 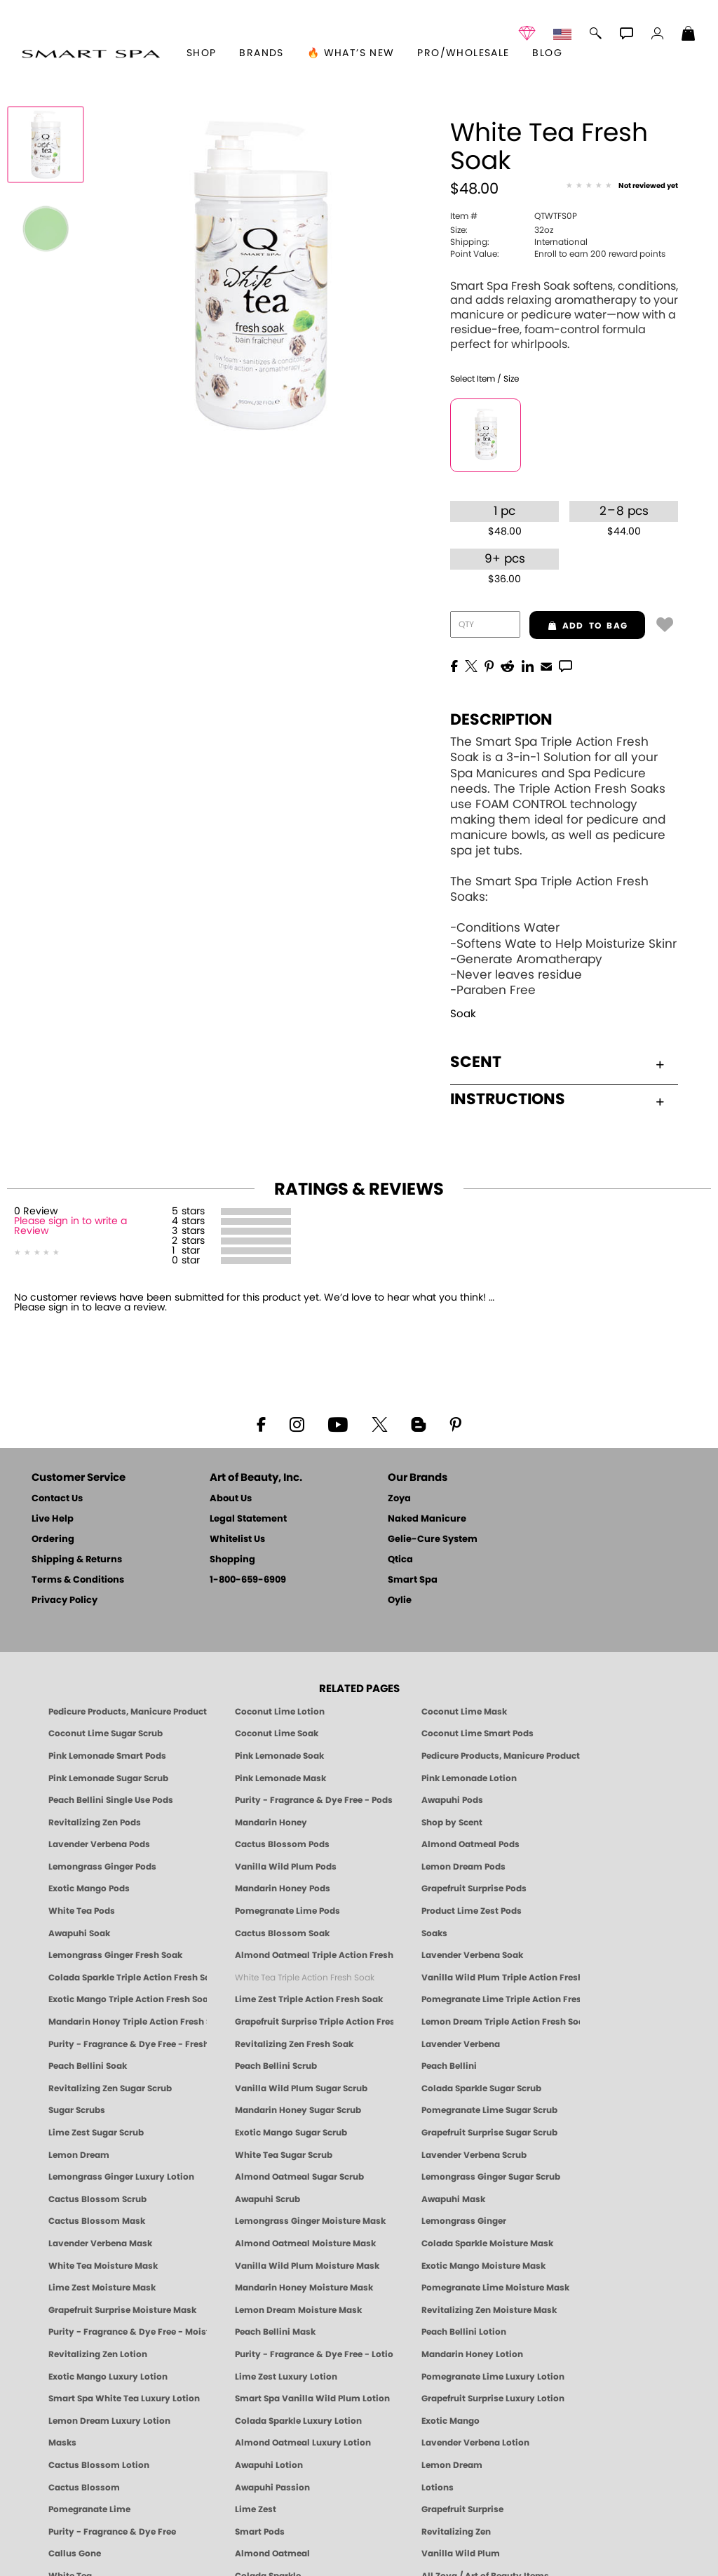 I want to click on Pomegranate Lime Sugar Scrub [SUGAR SCRUB: Pedicure & Body | Pomegranate Lime | Smart Spa], so click(x=489, y=2110).